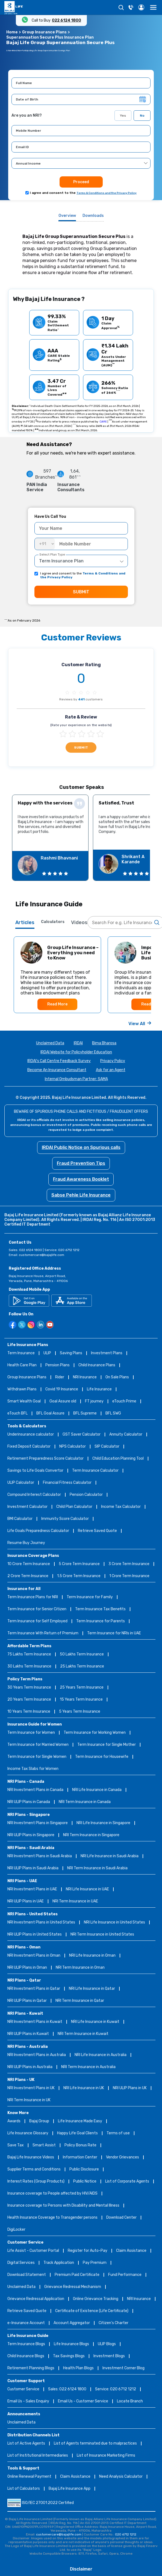 The width and height of the screenshot is (162, 2576). I want to click on Account Aggregator, so click(72, 2323).